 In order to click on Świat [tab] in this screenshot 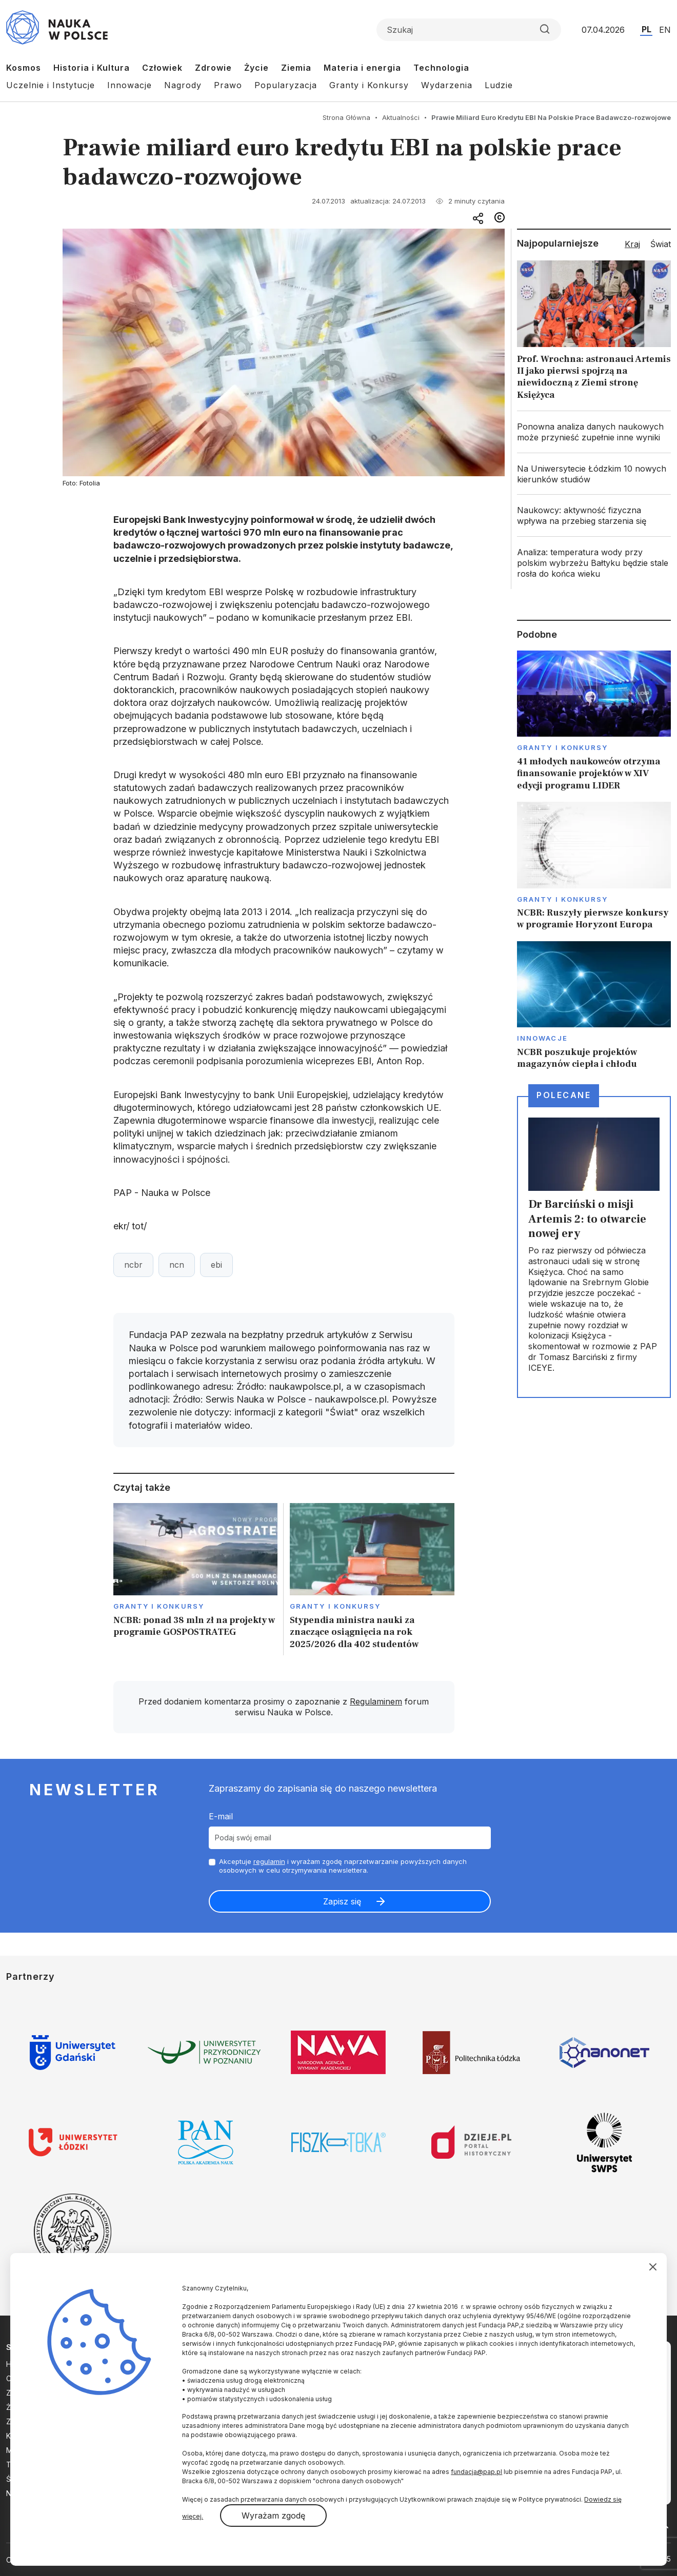, I will do `click(660, 244)`.